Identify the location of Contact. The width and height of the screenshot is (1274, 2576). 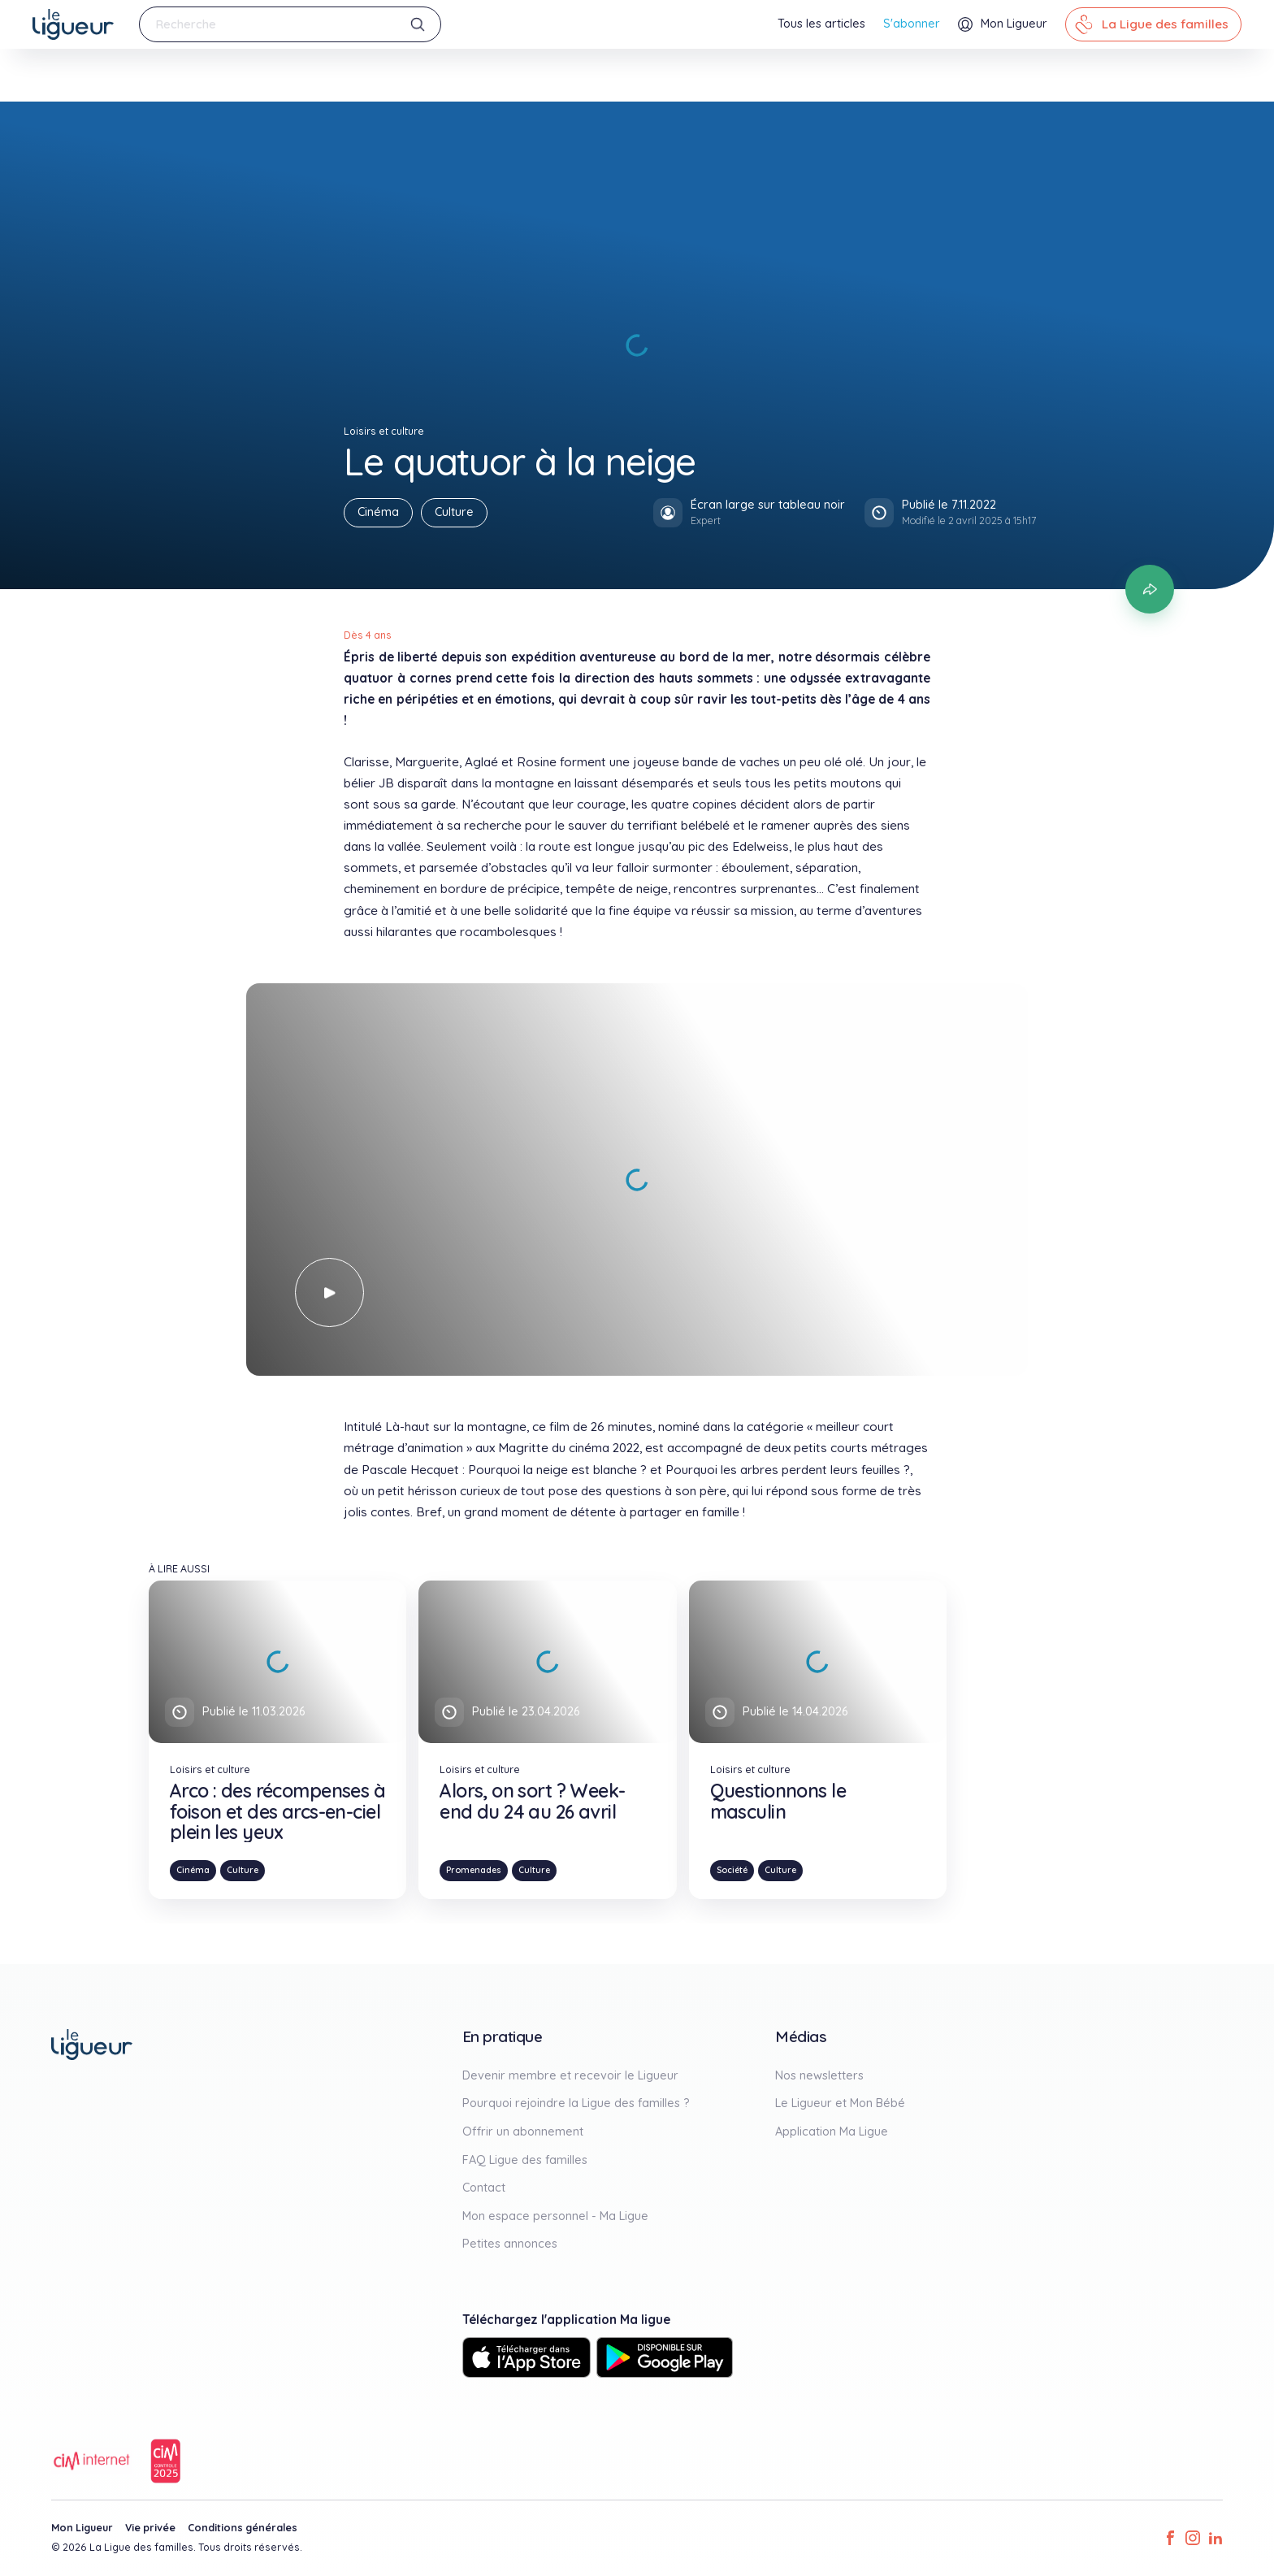
(483, 2187).